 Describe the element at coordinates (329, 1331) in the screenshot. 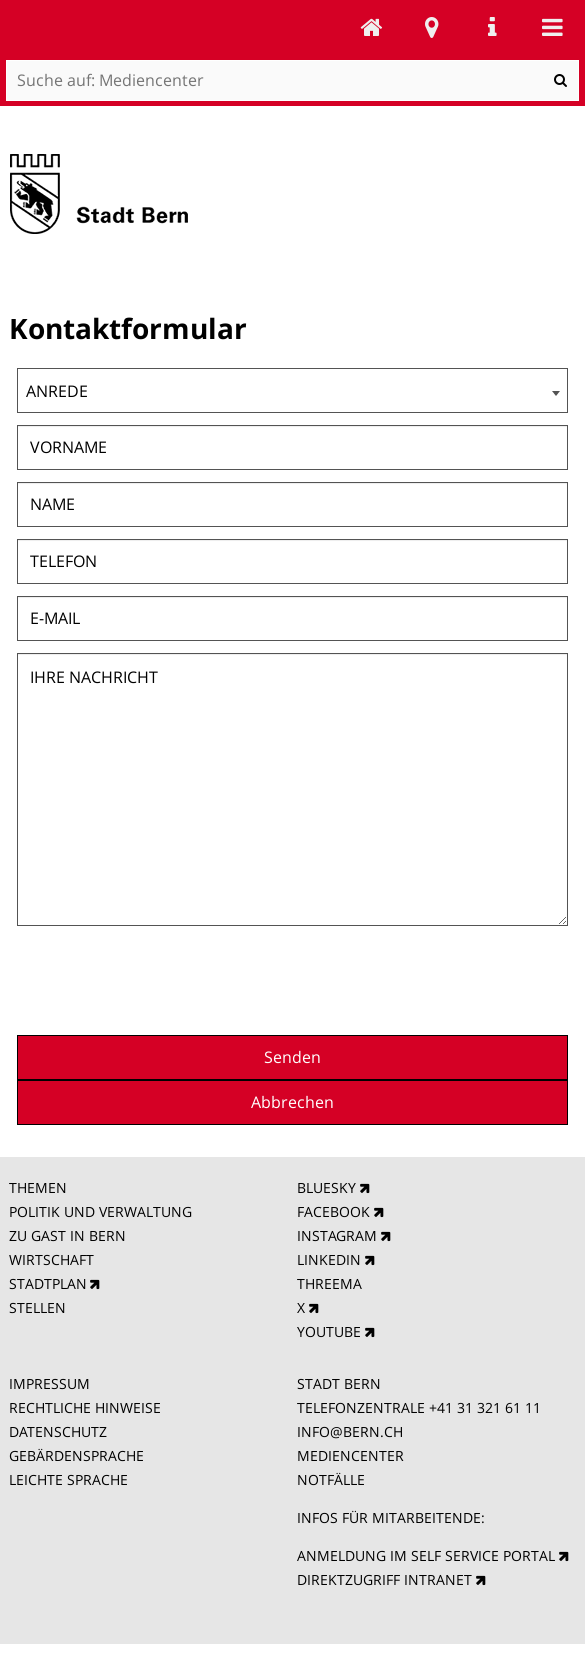

I see `YOUTUBE` at that location.